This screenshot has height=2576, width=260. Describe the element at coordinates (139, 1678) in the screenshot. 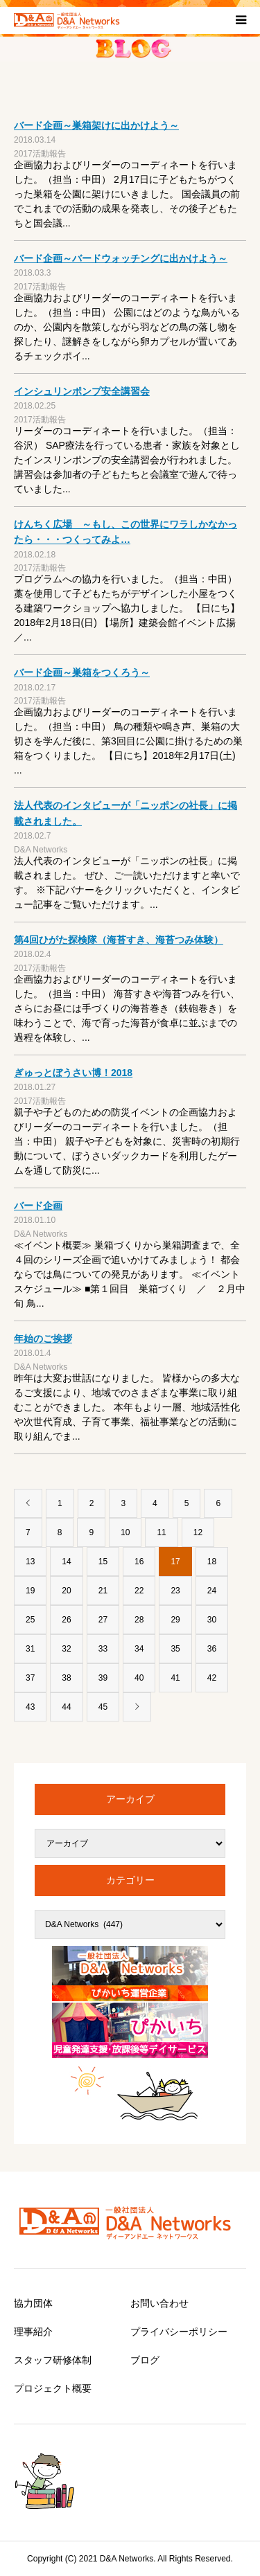

I see `40` at that location.